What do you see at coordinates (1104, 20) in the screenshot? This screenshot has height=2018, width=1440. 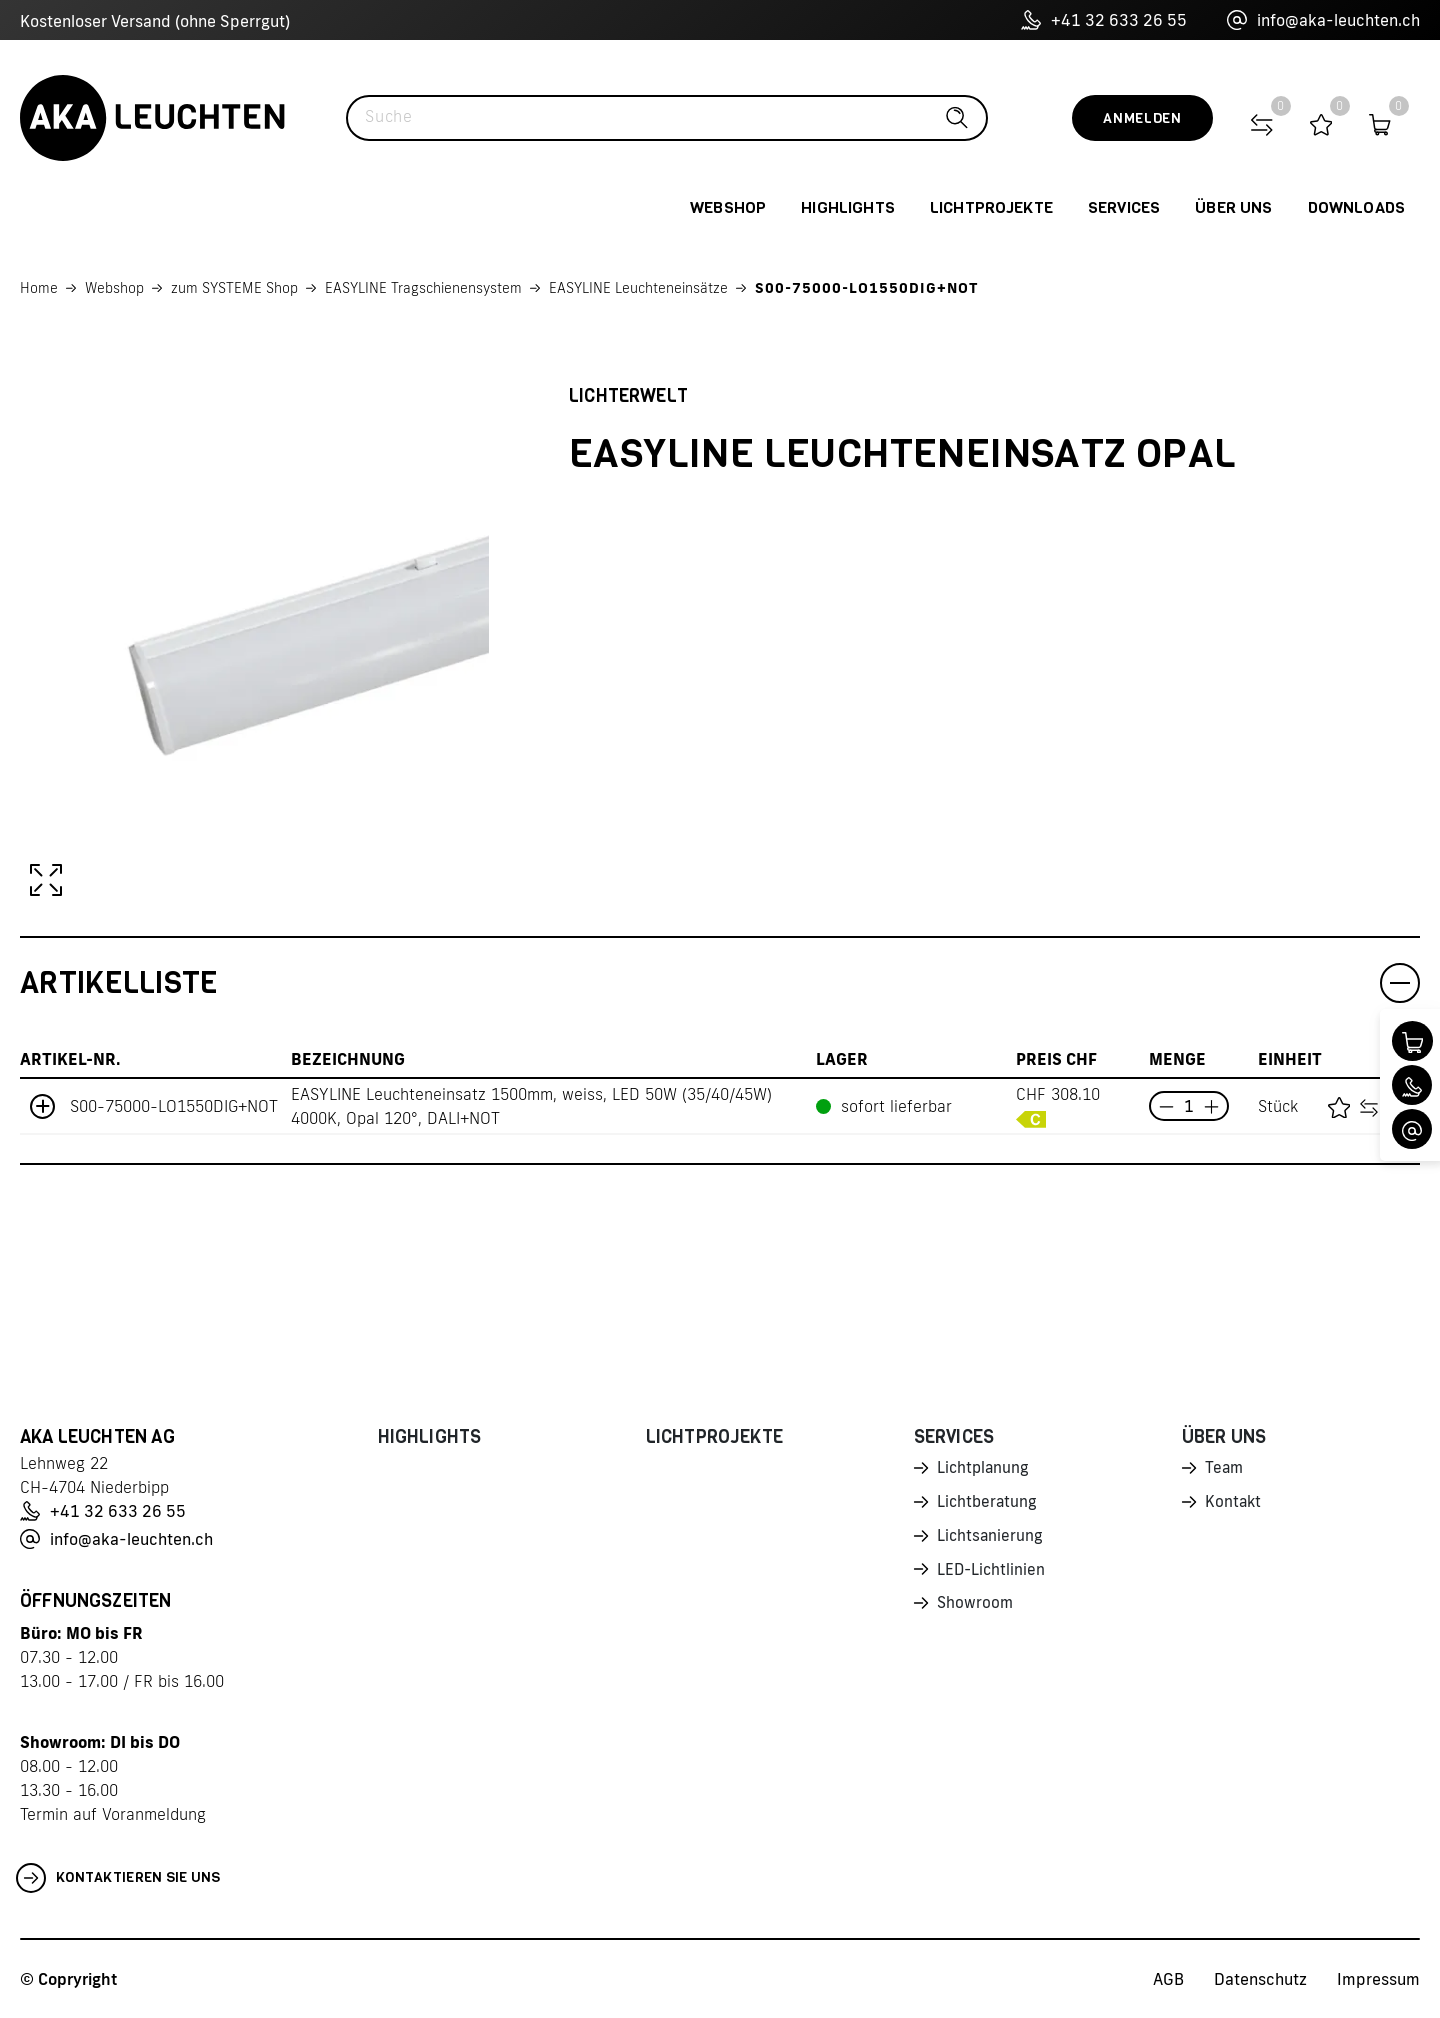 I see `+41 32 633 26 55` at bounding box center [1104, 20].